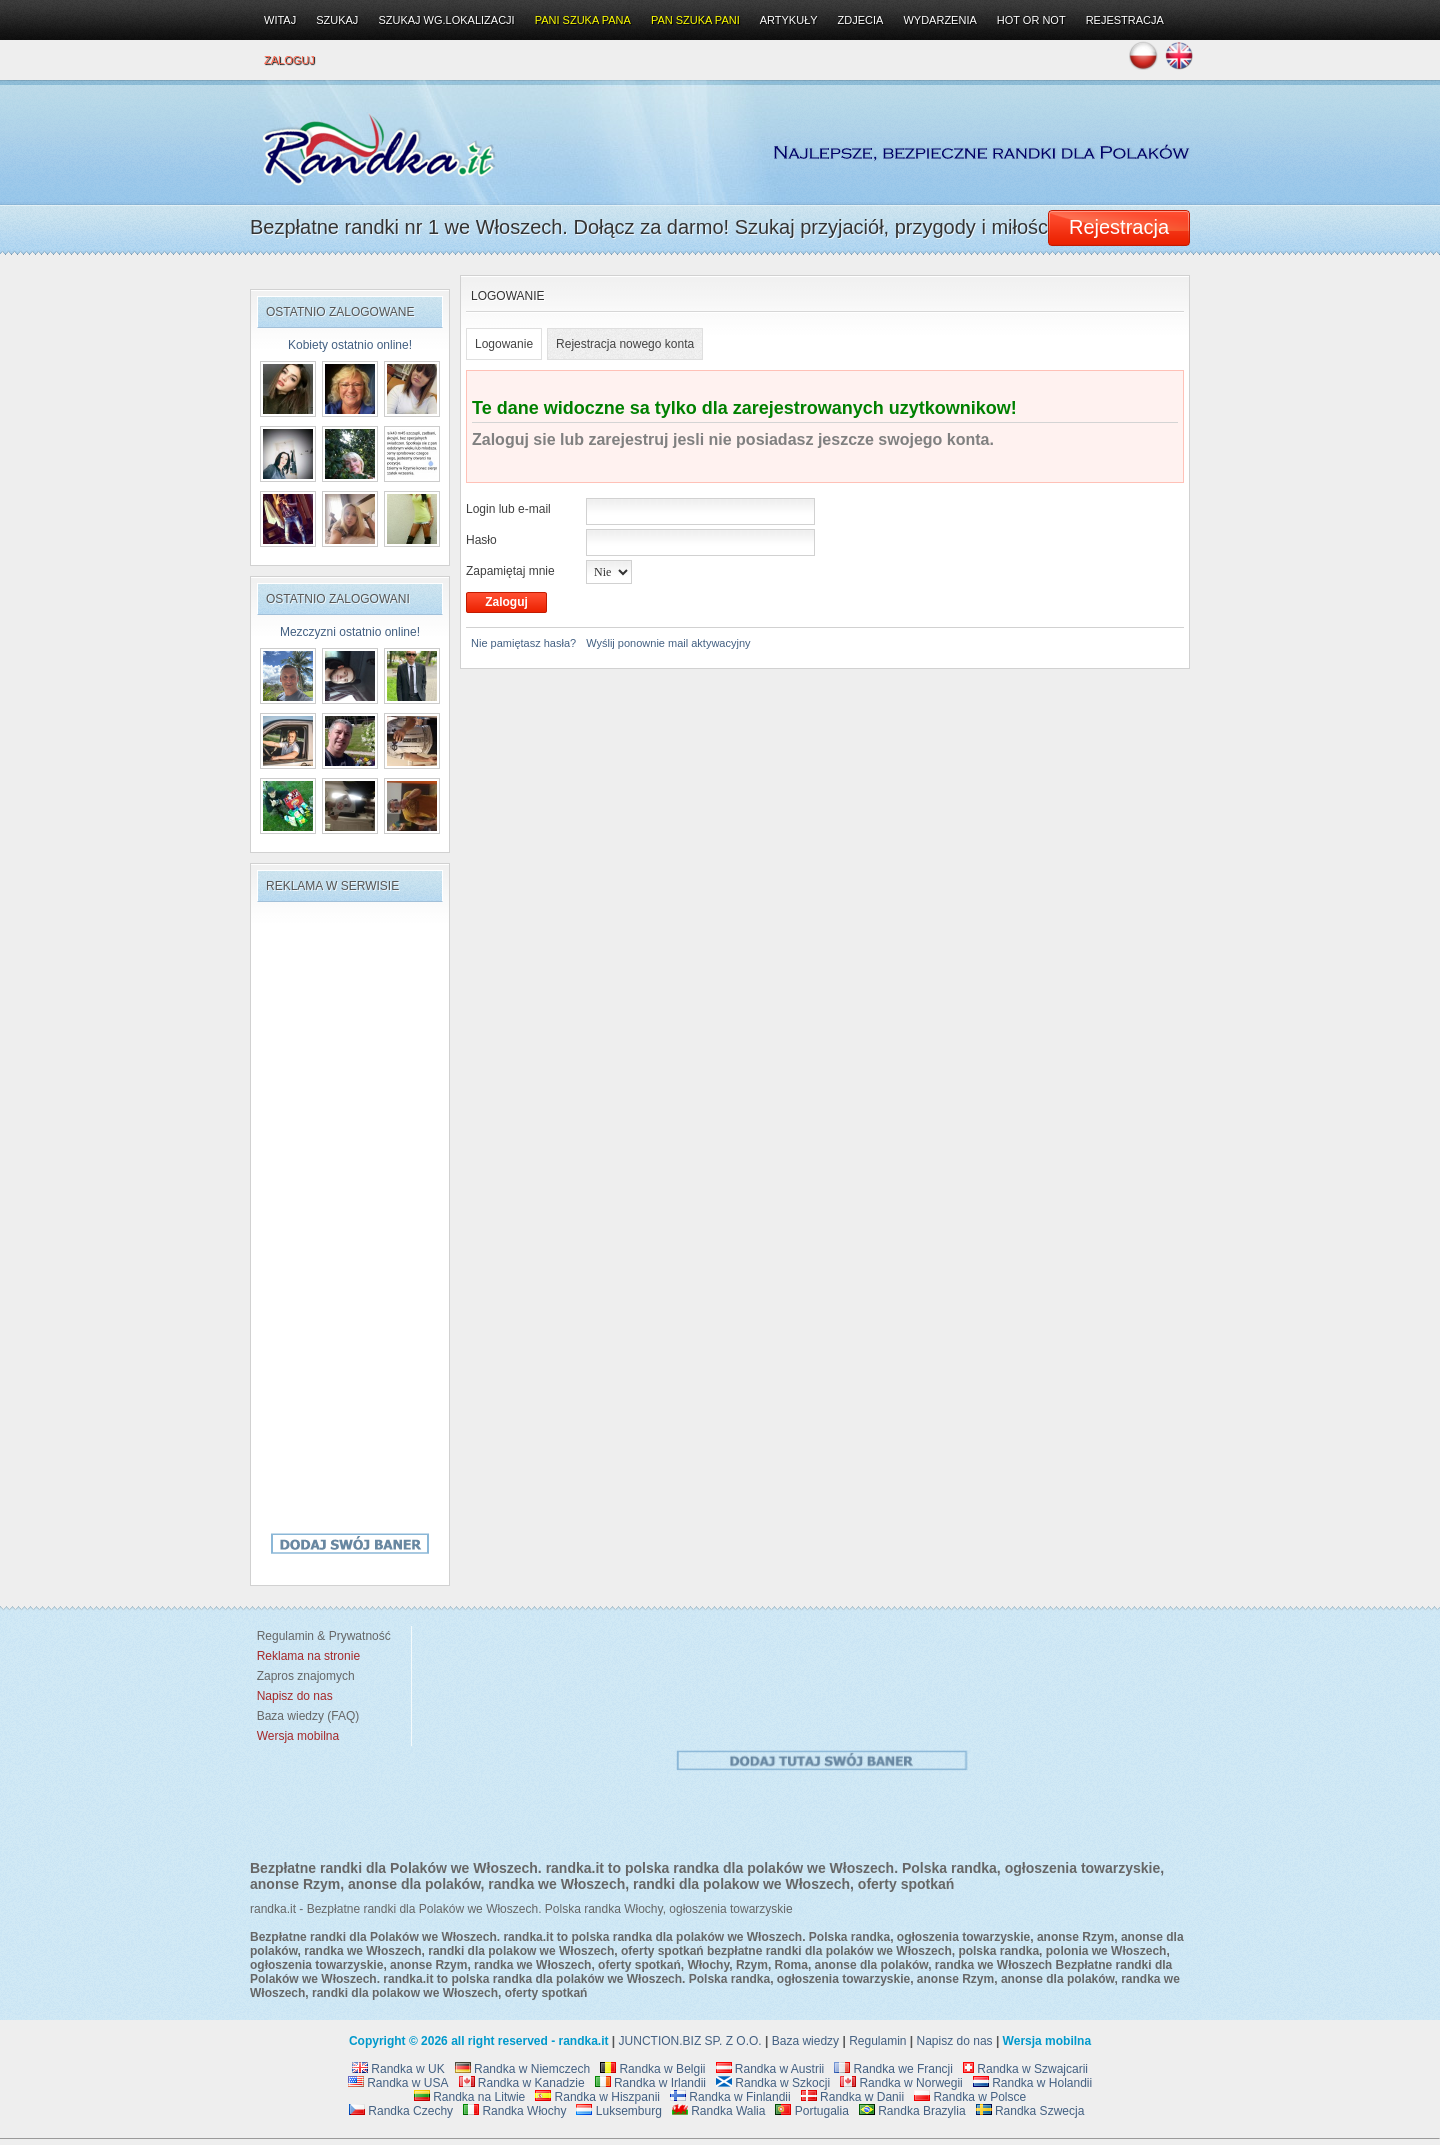 The height and width of the screenshot is (2145, 1440). Describe the element at coordinates (650, 2083) in the screenshot. I see `Randka w Irlandii` at that location.